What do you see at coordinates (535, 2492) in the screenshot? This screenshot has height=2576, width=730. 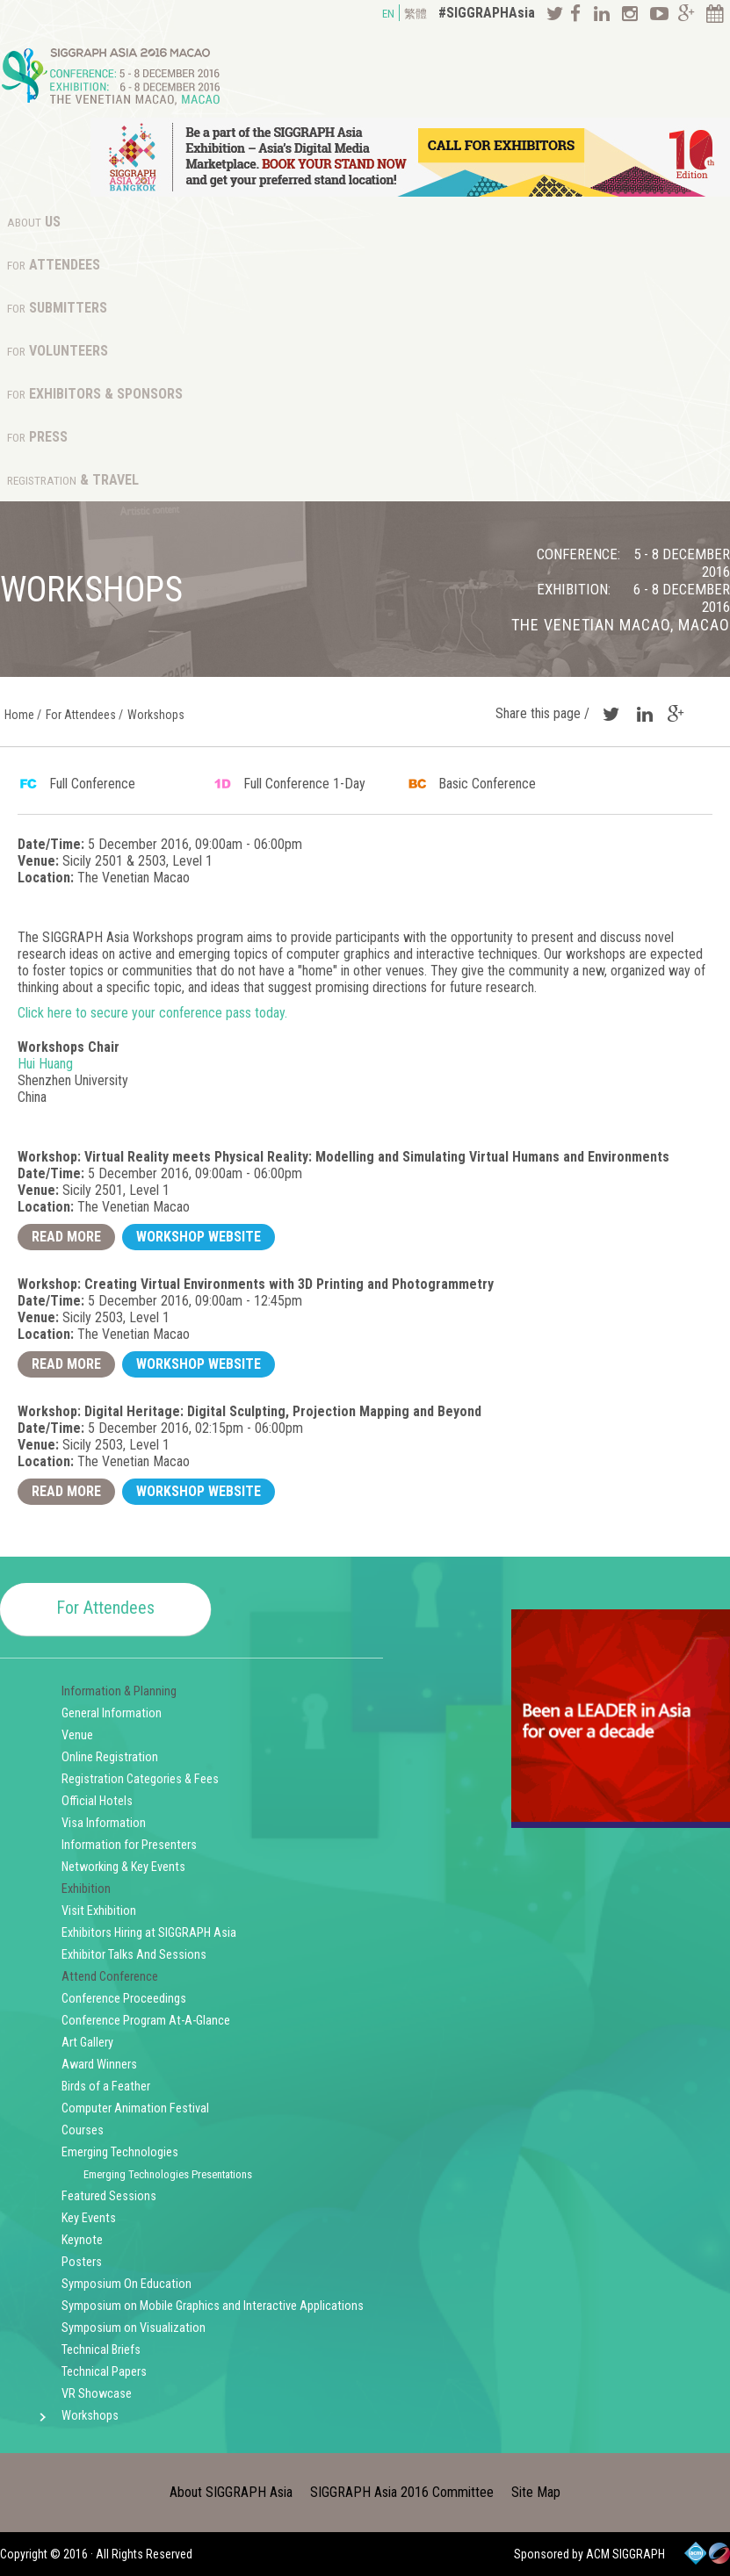 I see `Site Map` at bounding box center [535, 2492].